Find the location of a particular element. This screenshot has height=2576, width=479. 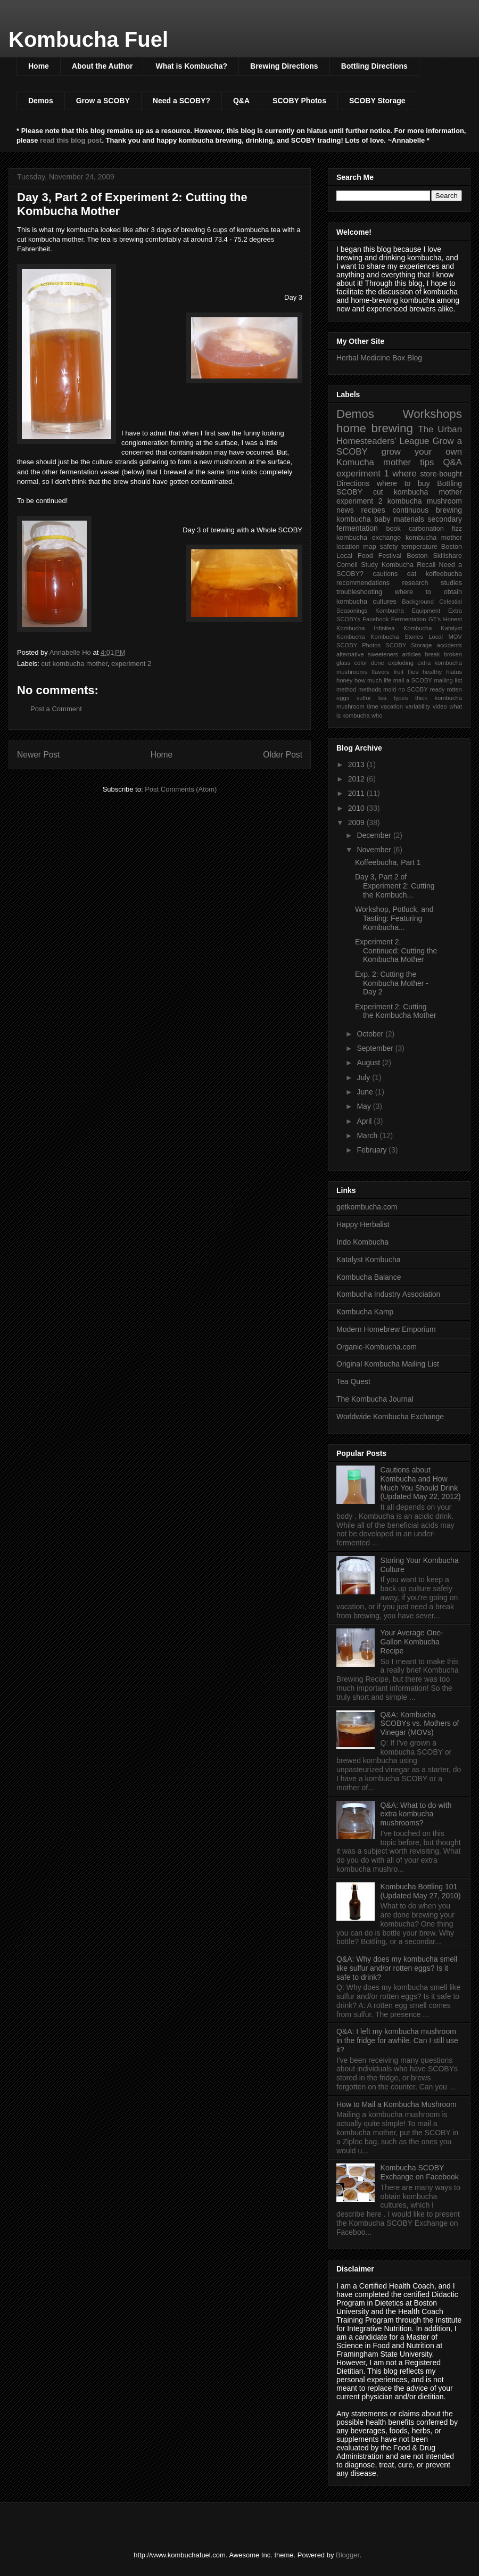

Cautions about Kombucha and How Much You Should Drink (Updated May 22, 2012) is located at coordinates (421, 1483).